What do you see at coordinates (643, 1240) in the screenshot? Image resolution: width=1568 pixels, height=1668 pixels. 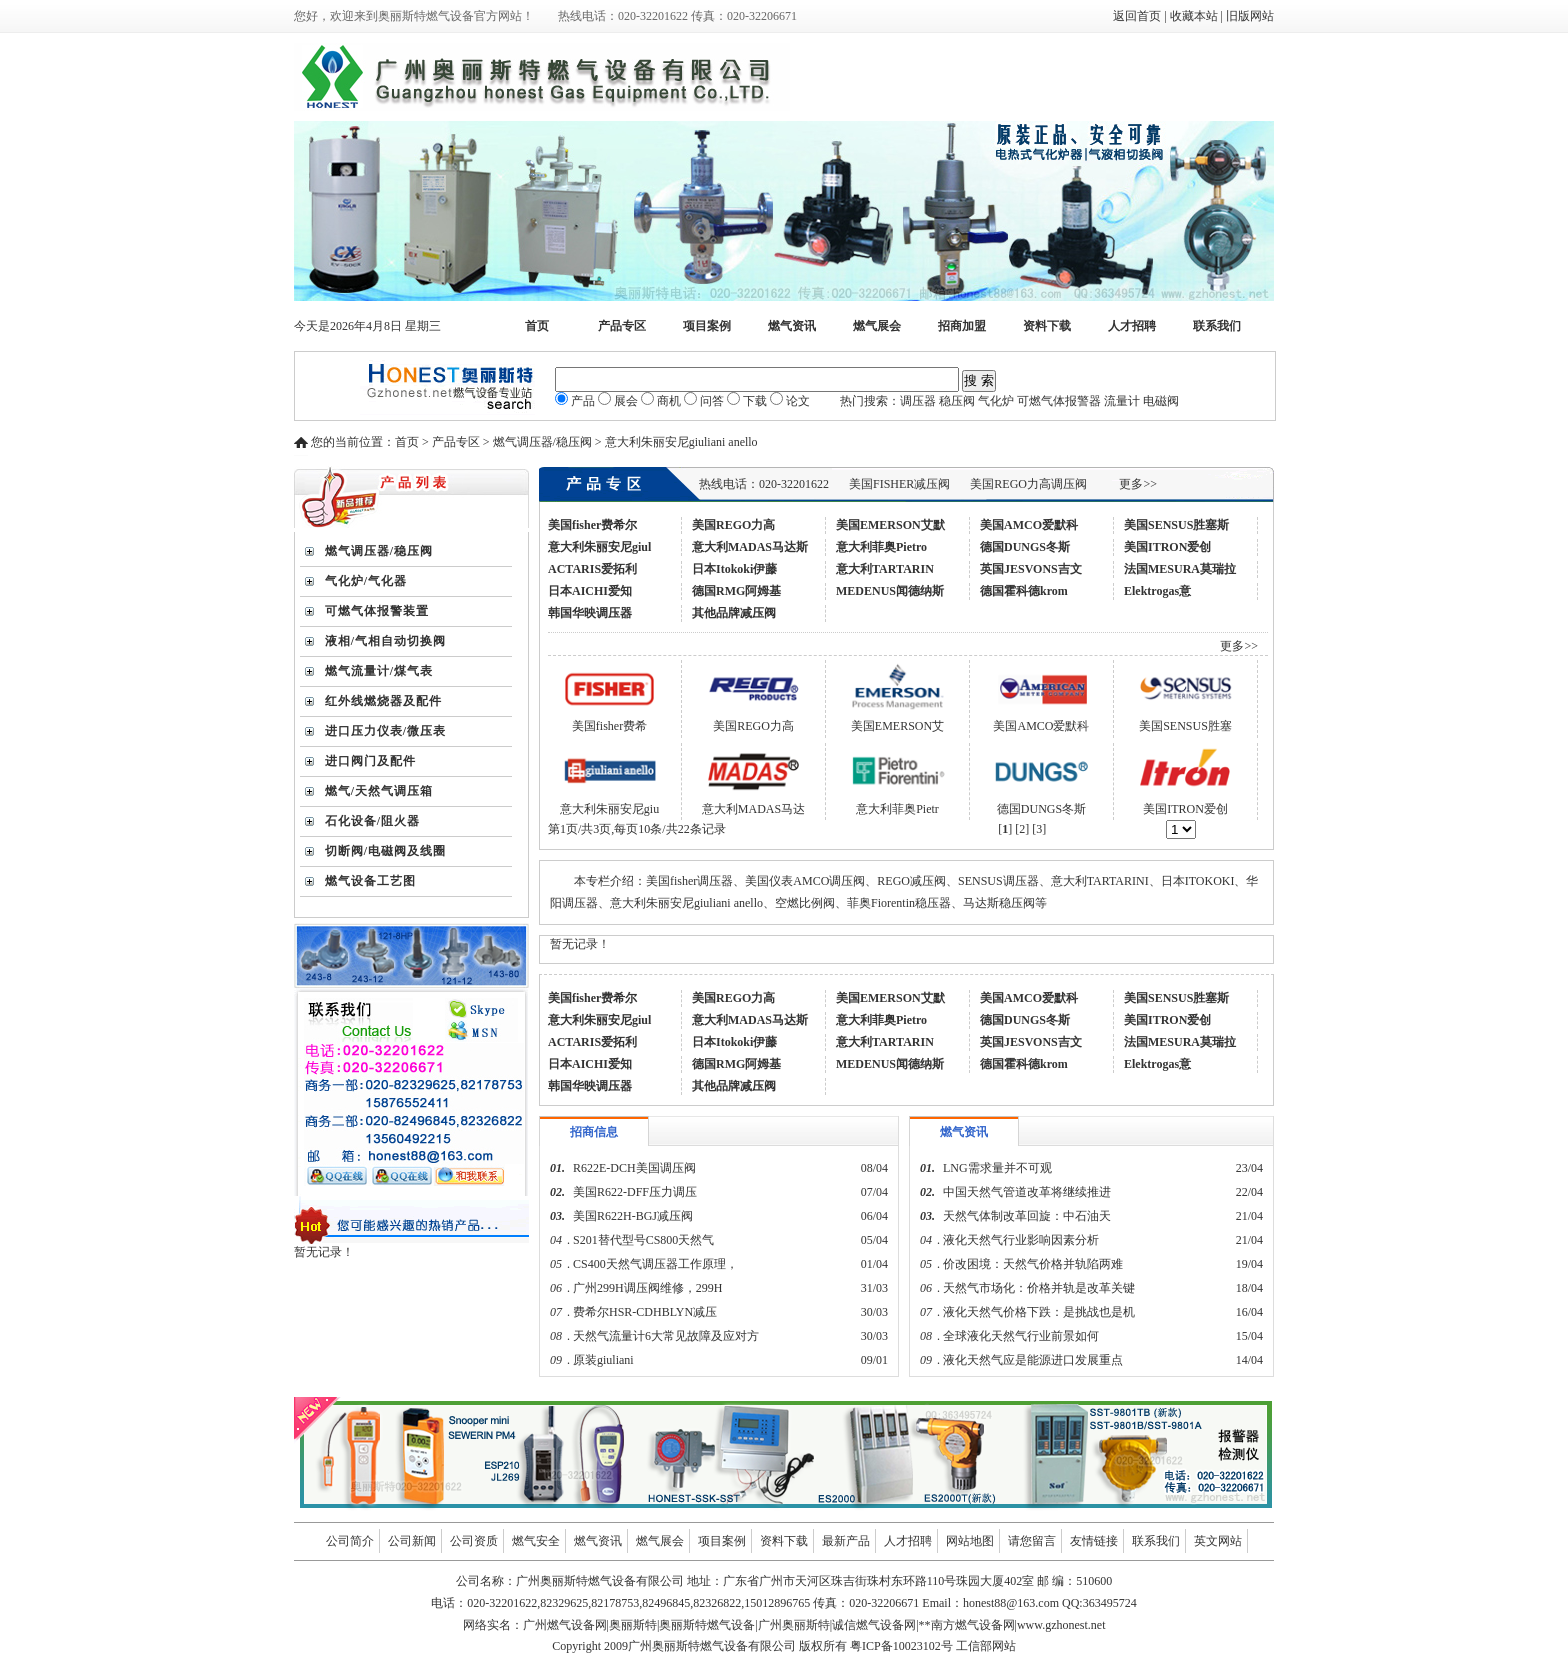 I see `S201替代型号CS800天然气` at bounding box center [643, 1240].